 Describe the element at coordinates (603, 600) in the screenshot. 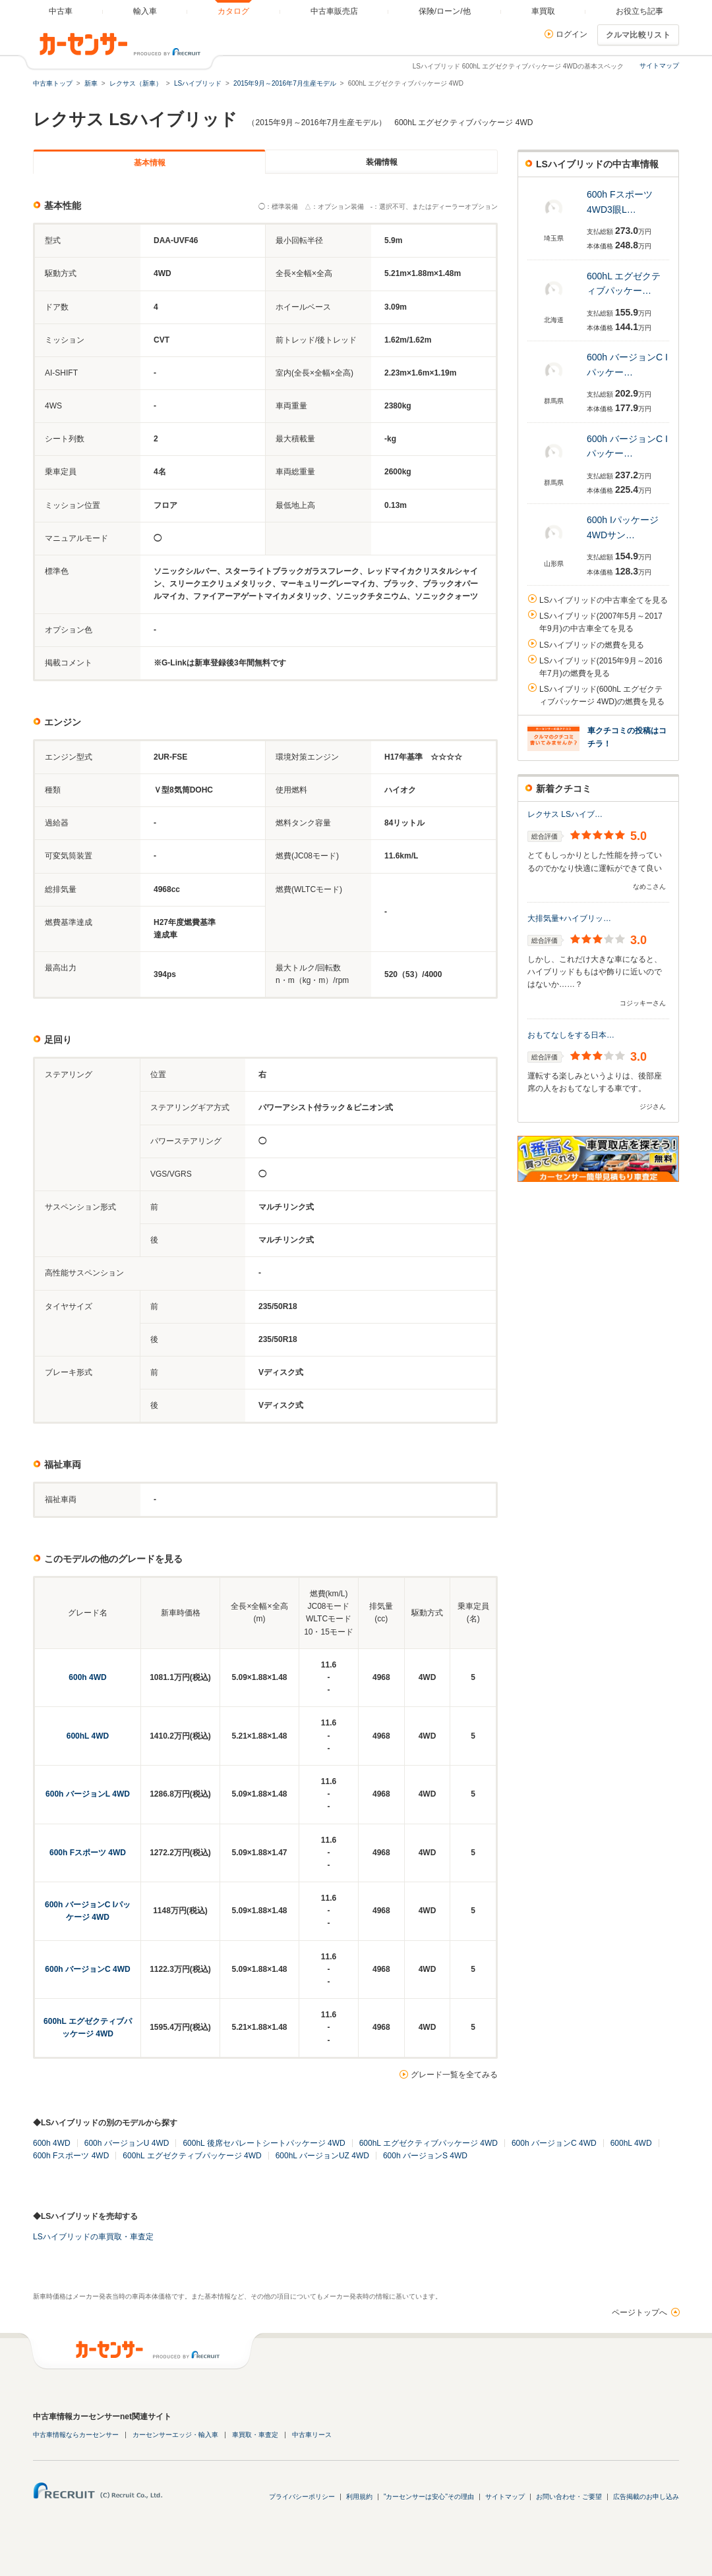

I see `LSハイブリッドの中古車全てを見る` at that location.